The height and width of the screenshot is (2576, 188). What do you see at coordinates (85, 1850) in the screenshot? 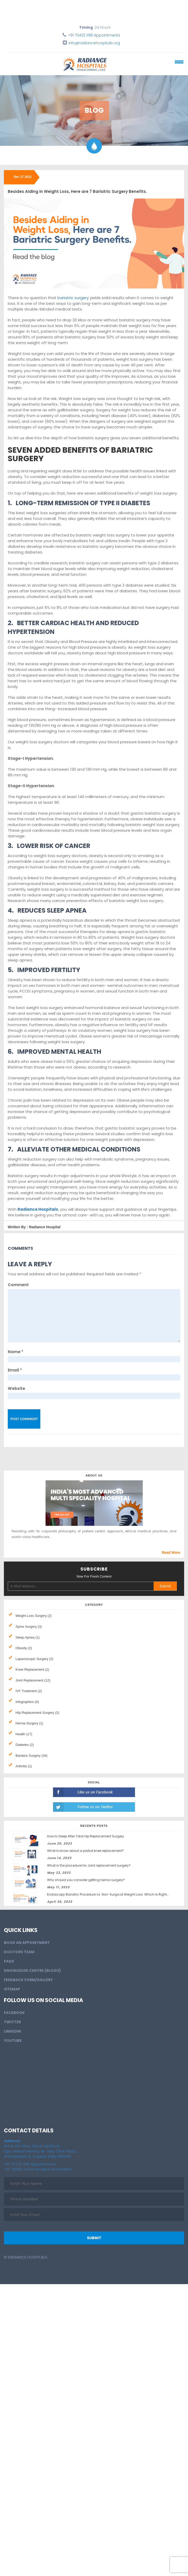
I see `What to know about a partial knee replacement?` at bounding box center [85, 1850].